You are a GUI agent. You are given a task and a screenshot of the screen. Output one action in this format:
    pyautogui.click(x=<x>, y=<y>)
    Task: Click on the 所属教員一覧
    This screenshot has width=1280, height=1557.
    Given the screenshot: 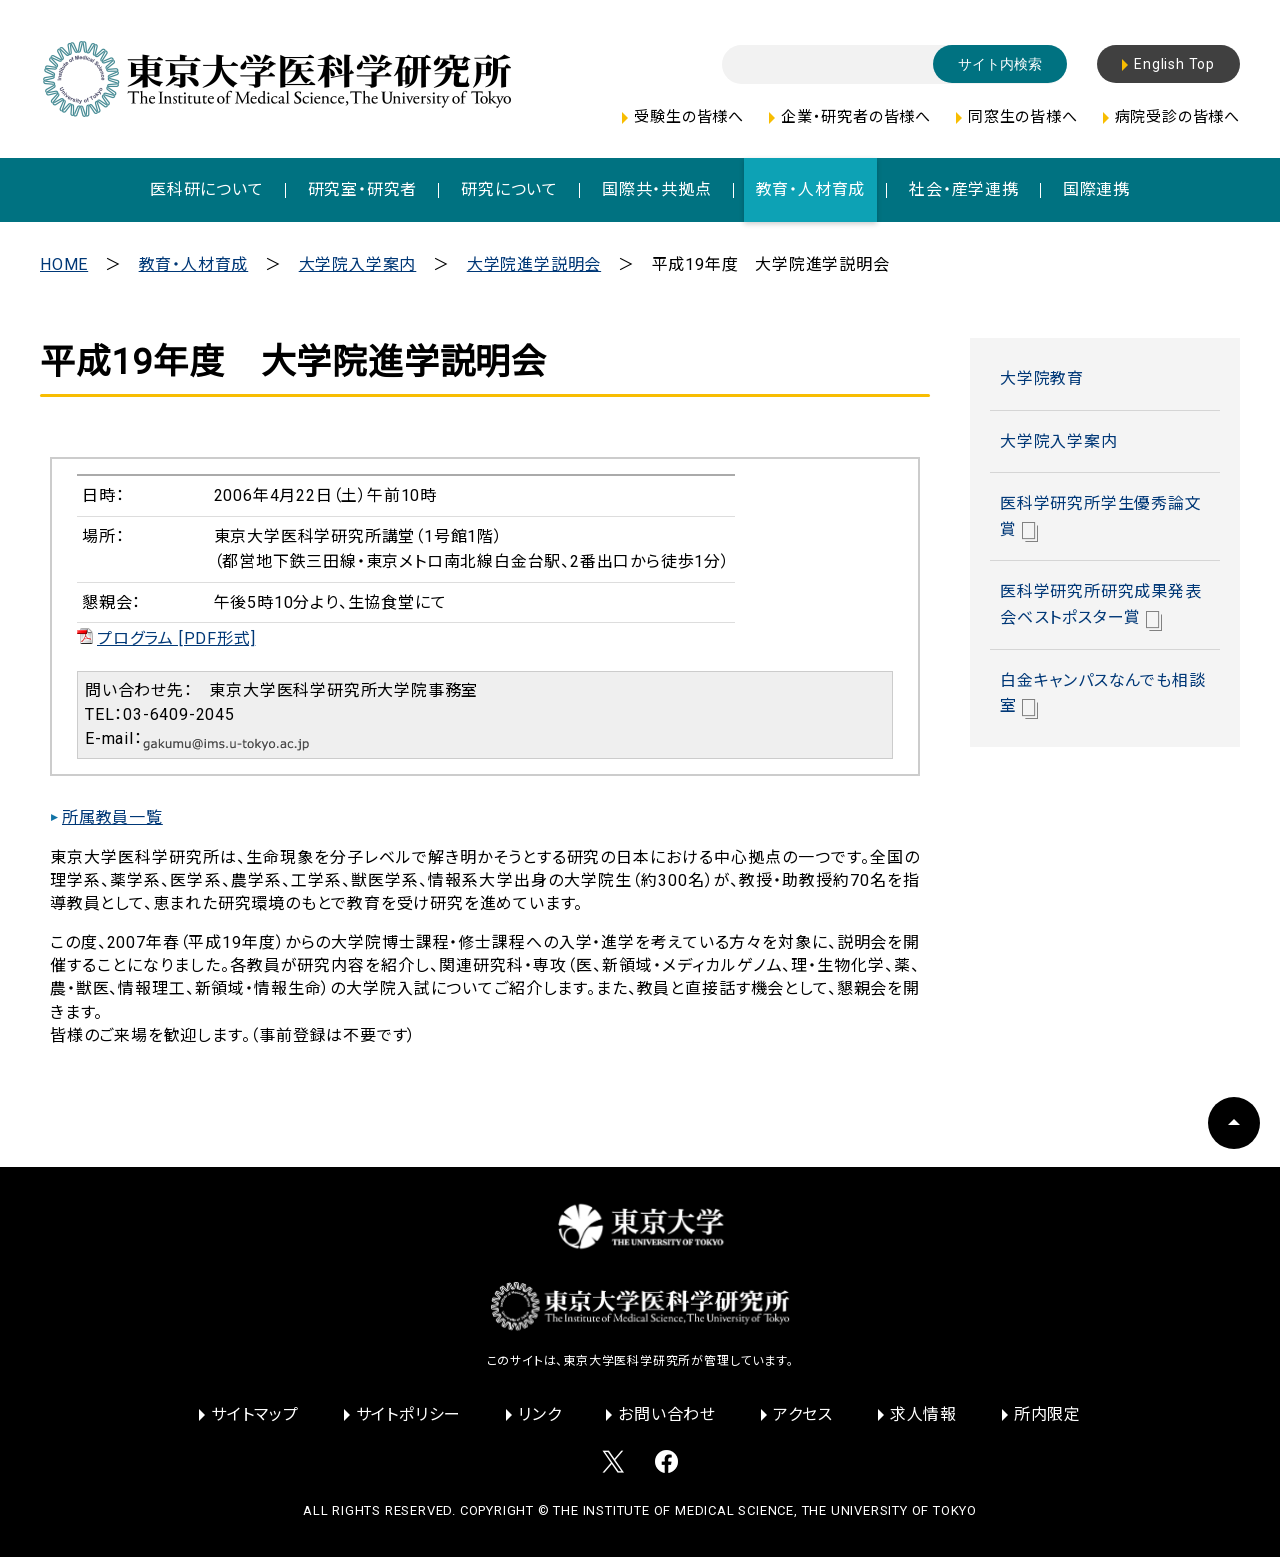 What is the action you would take?
    pyautogui.click(x=112, y=817)
    